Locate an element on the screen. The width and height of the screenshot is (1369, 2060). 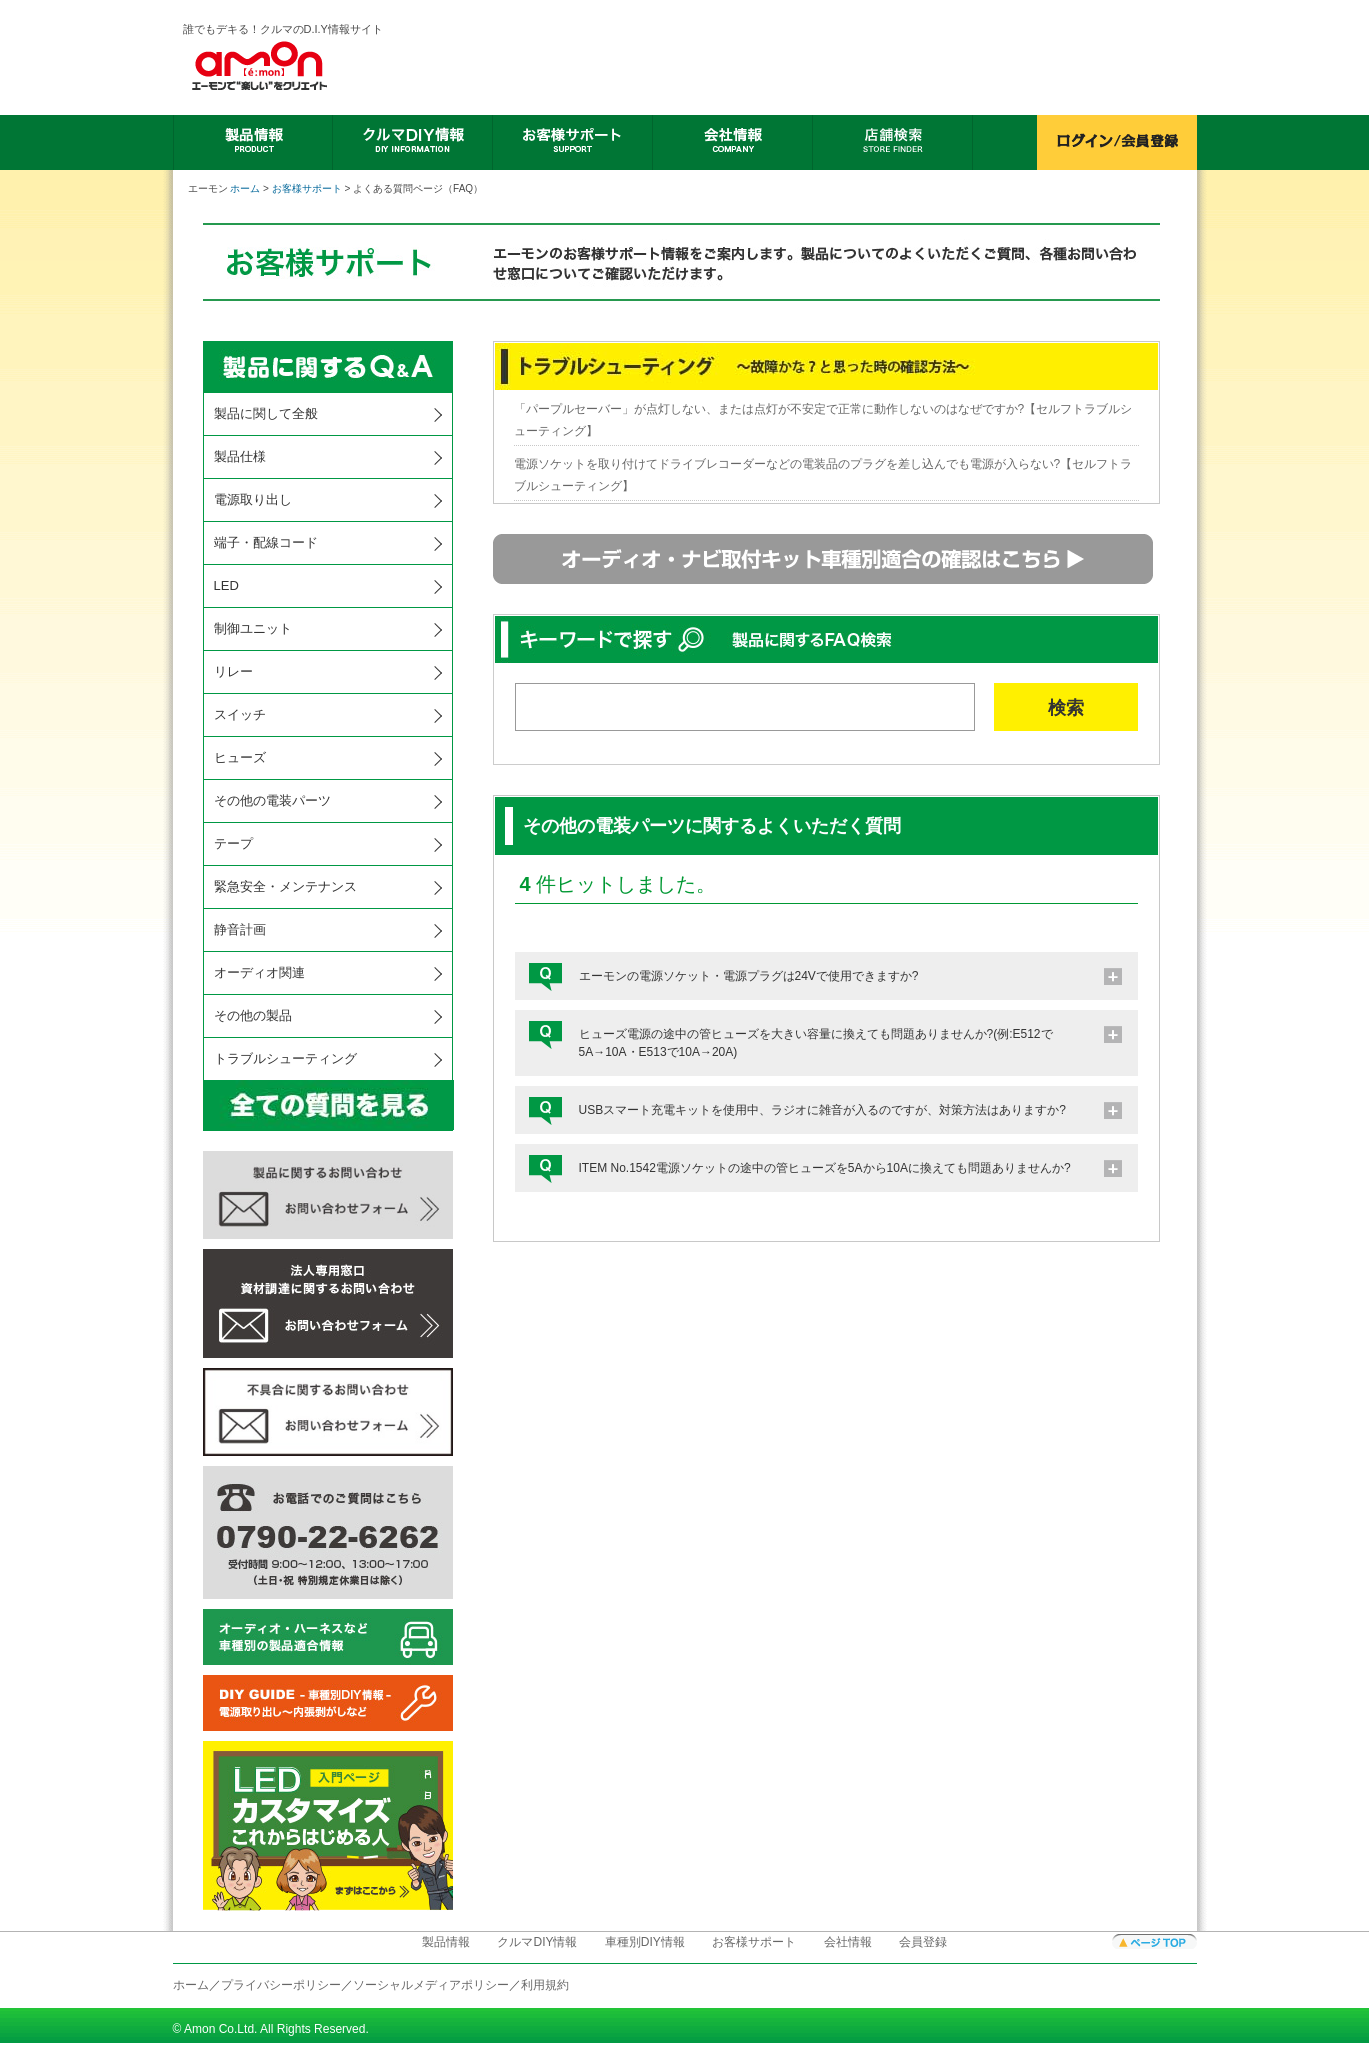
その他の電装パーツ is located at coordinates (272, 800).